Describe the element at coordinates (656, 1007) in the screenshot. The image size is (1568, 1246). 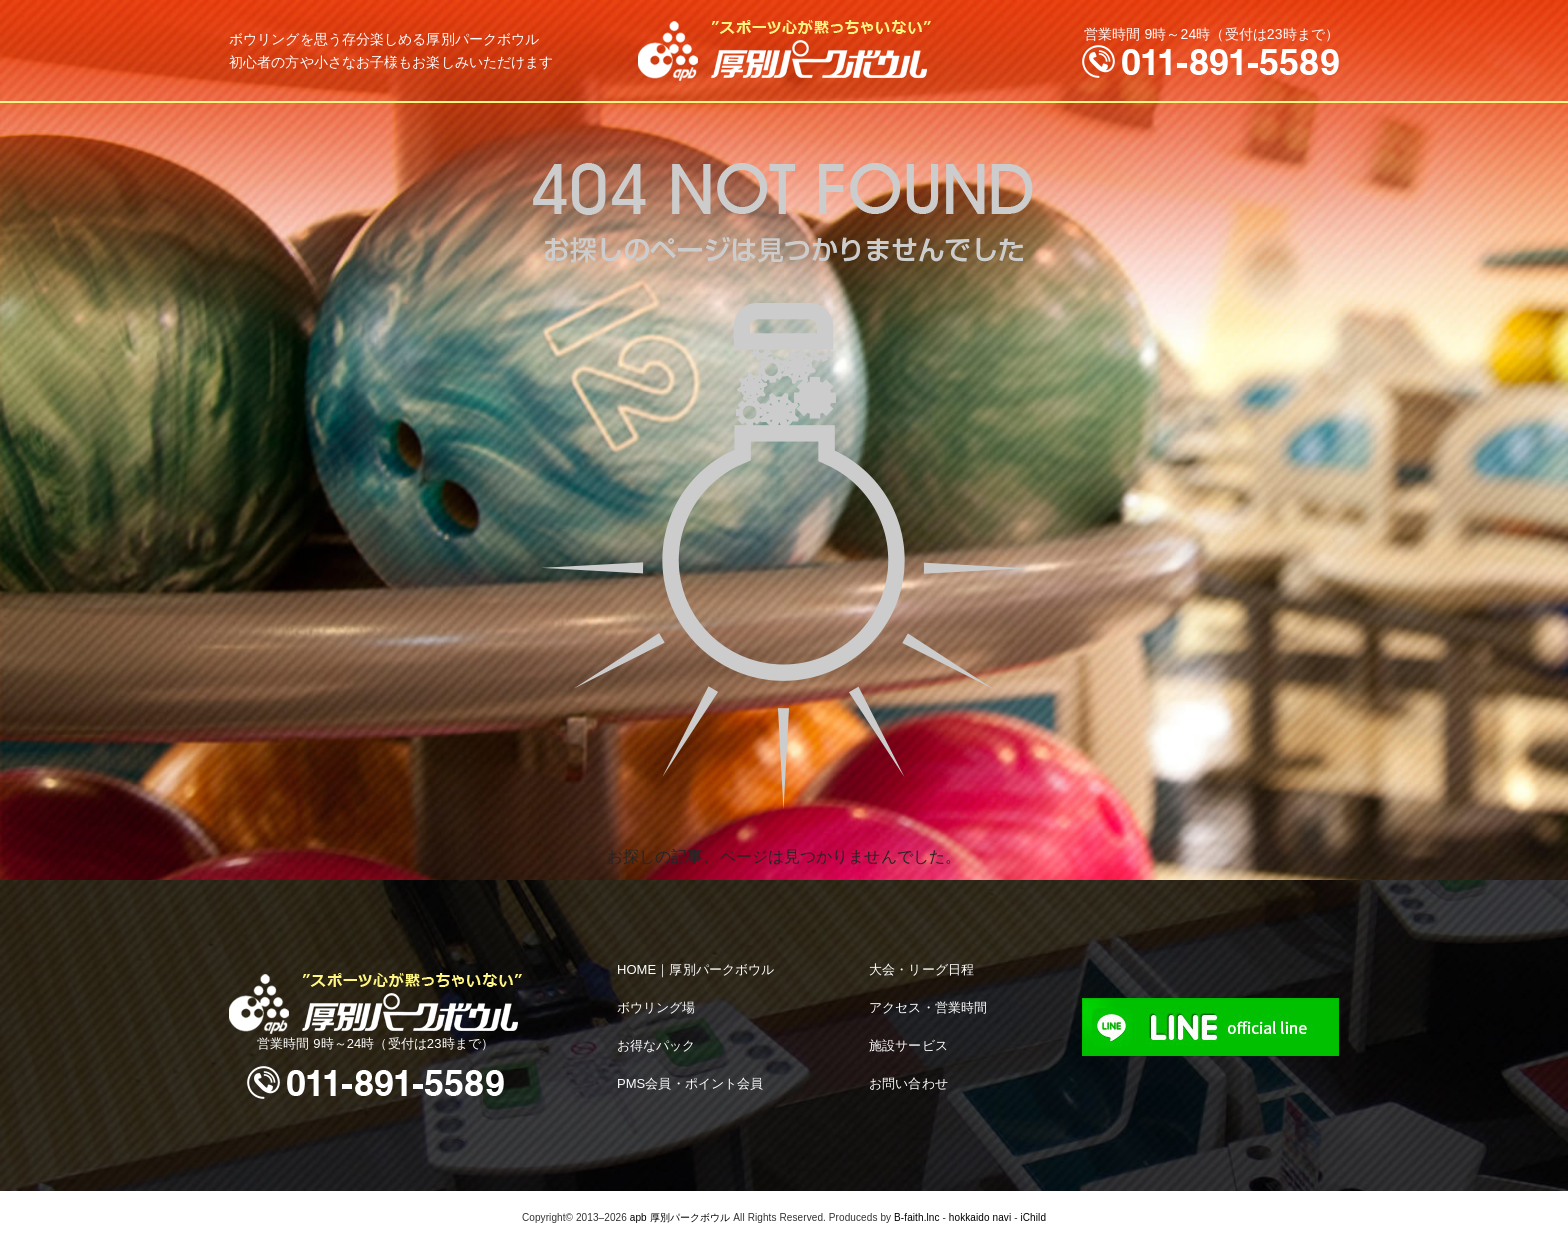
I see `ボウリング場` at that location.